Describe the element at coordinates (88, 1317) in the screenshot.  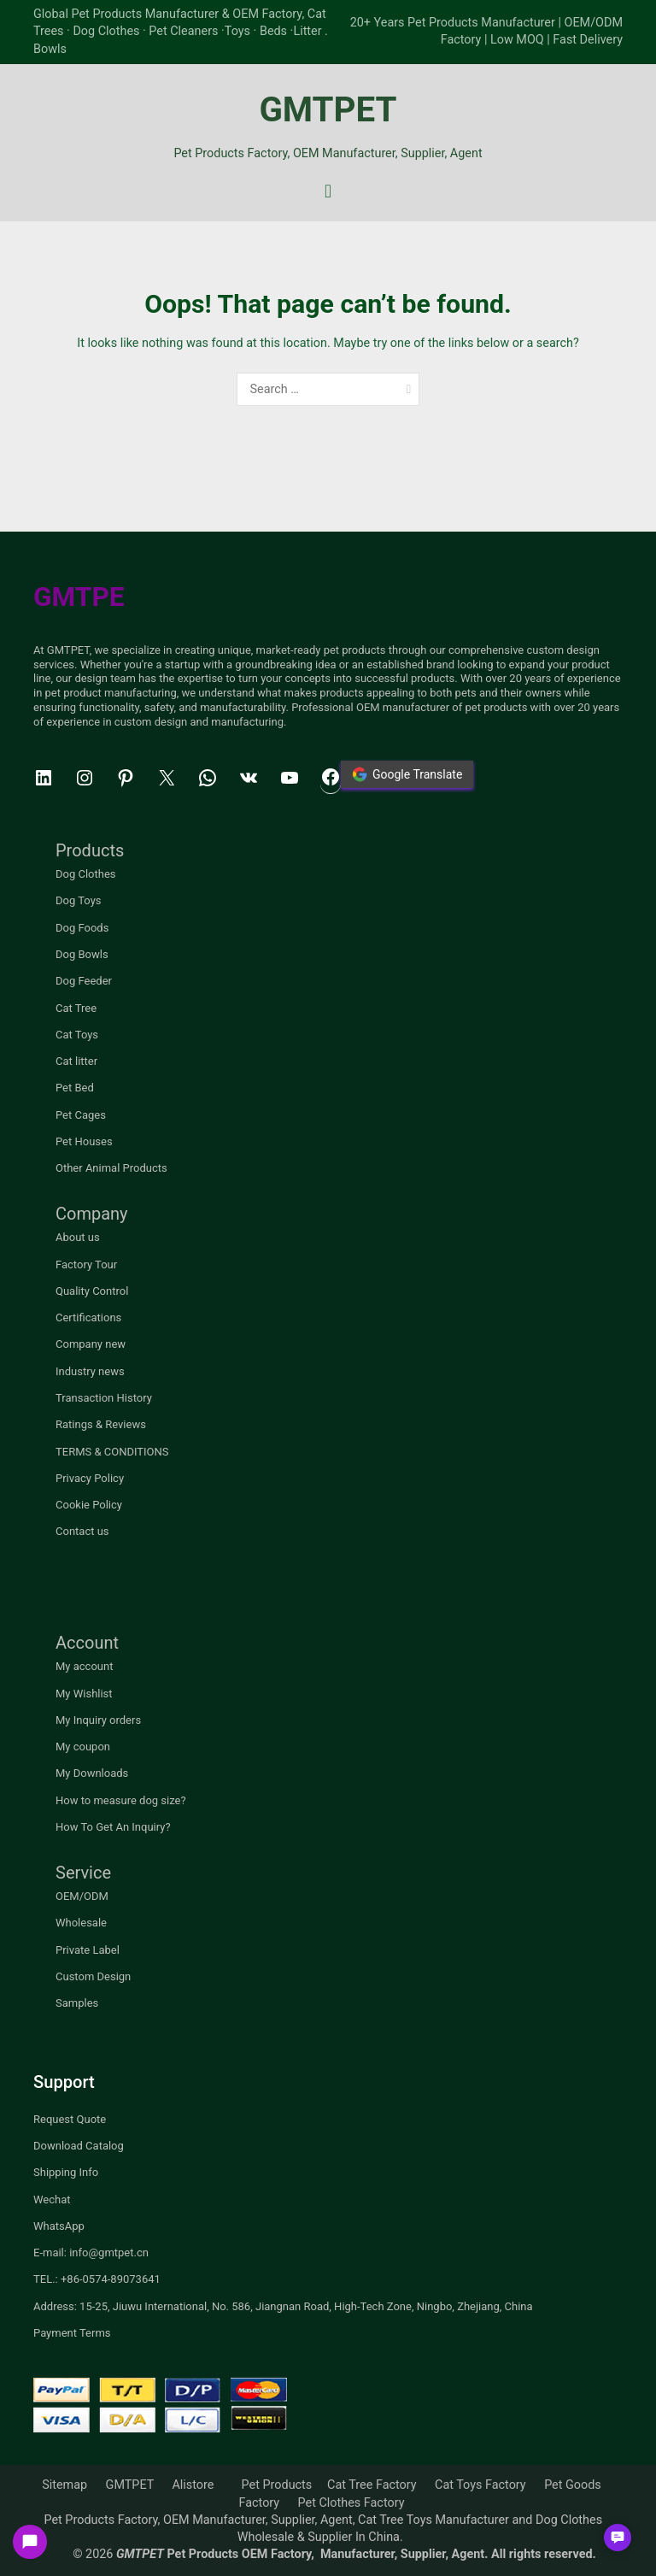
I see `Certifications` at that location.